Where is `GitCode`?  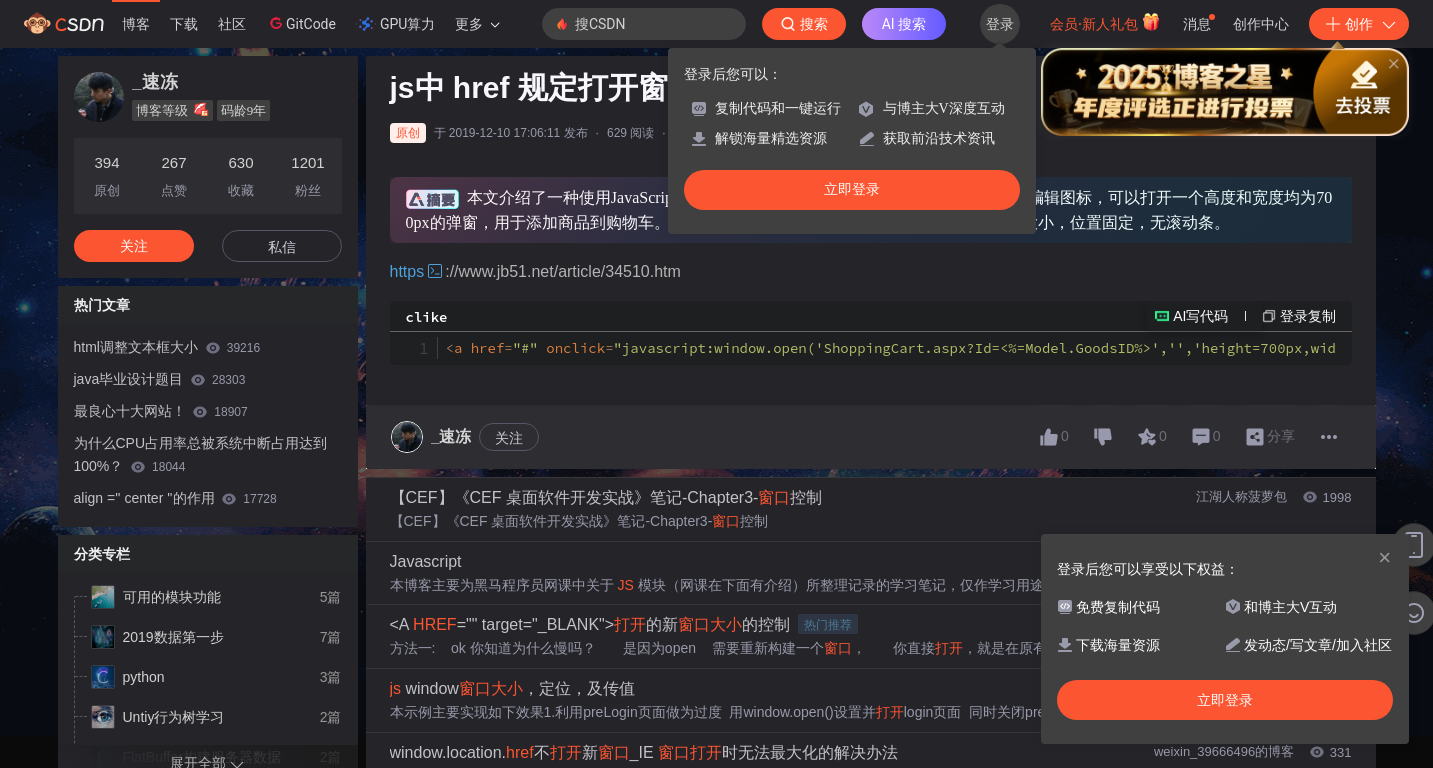
GitCode is located at coordinates (301, 23).